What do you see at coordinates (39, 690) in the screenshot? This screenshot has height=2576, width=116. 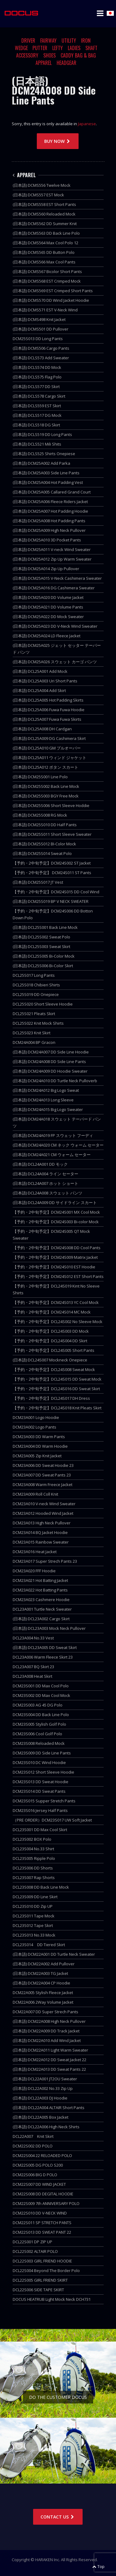 I see `(日本語) DCL25A004 Add Skirt` at bounding box center [39, 690].